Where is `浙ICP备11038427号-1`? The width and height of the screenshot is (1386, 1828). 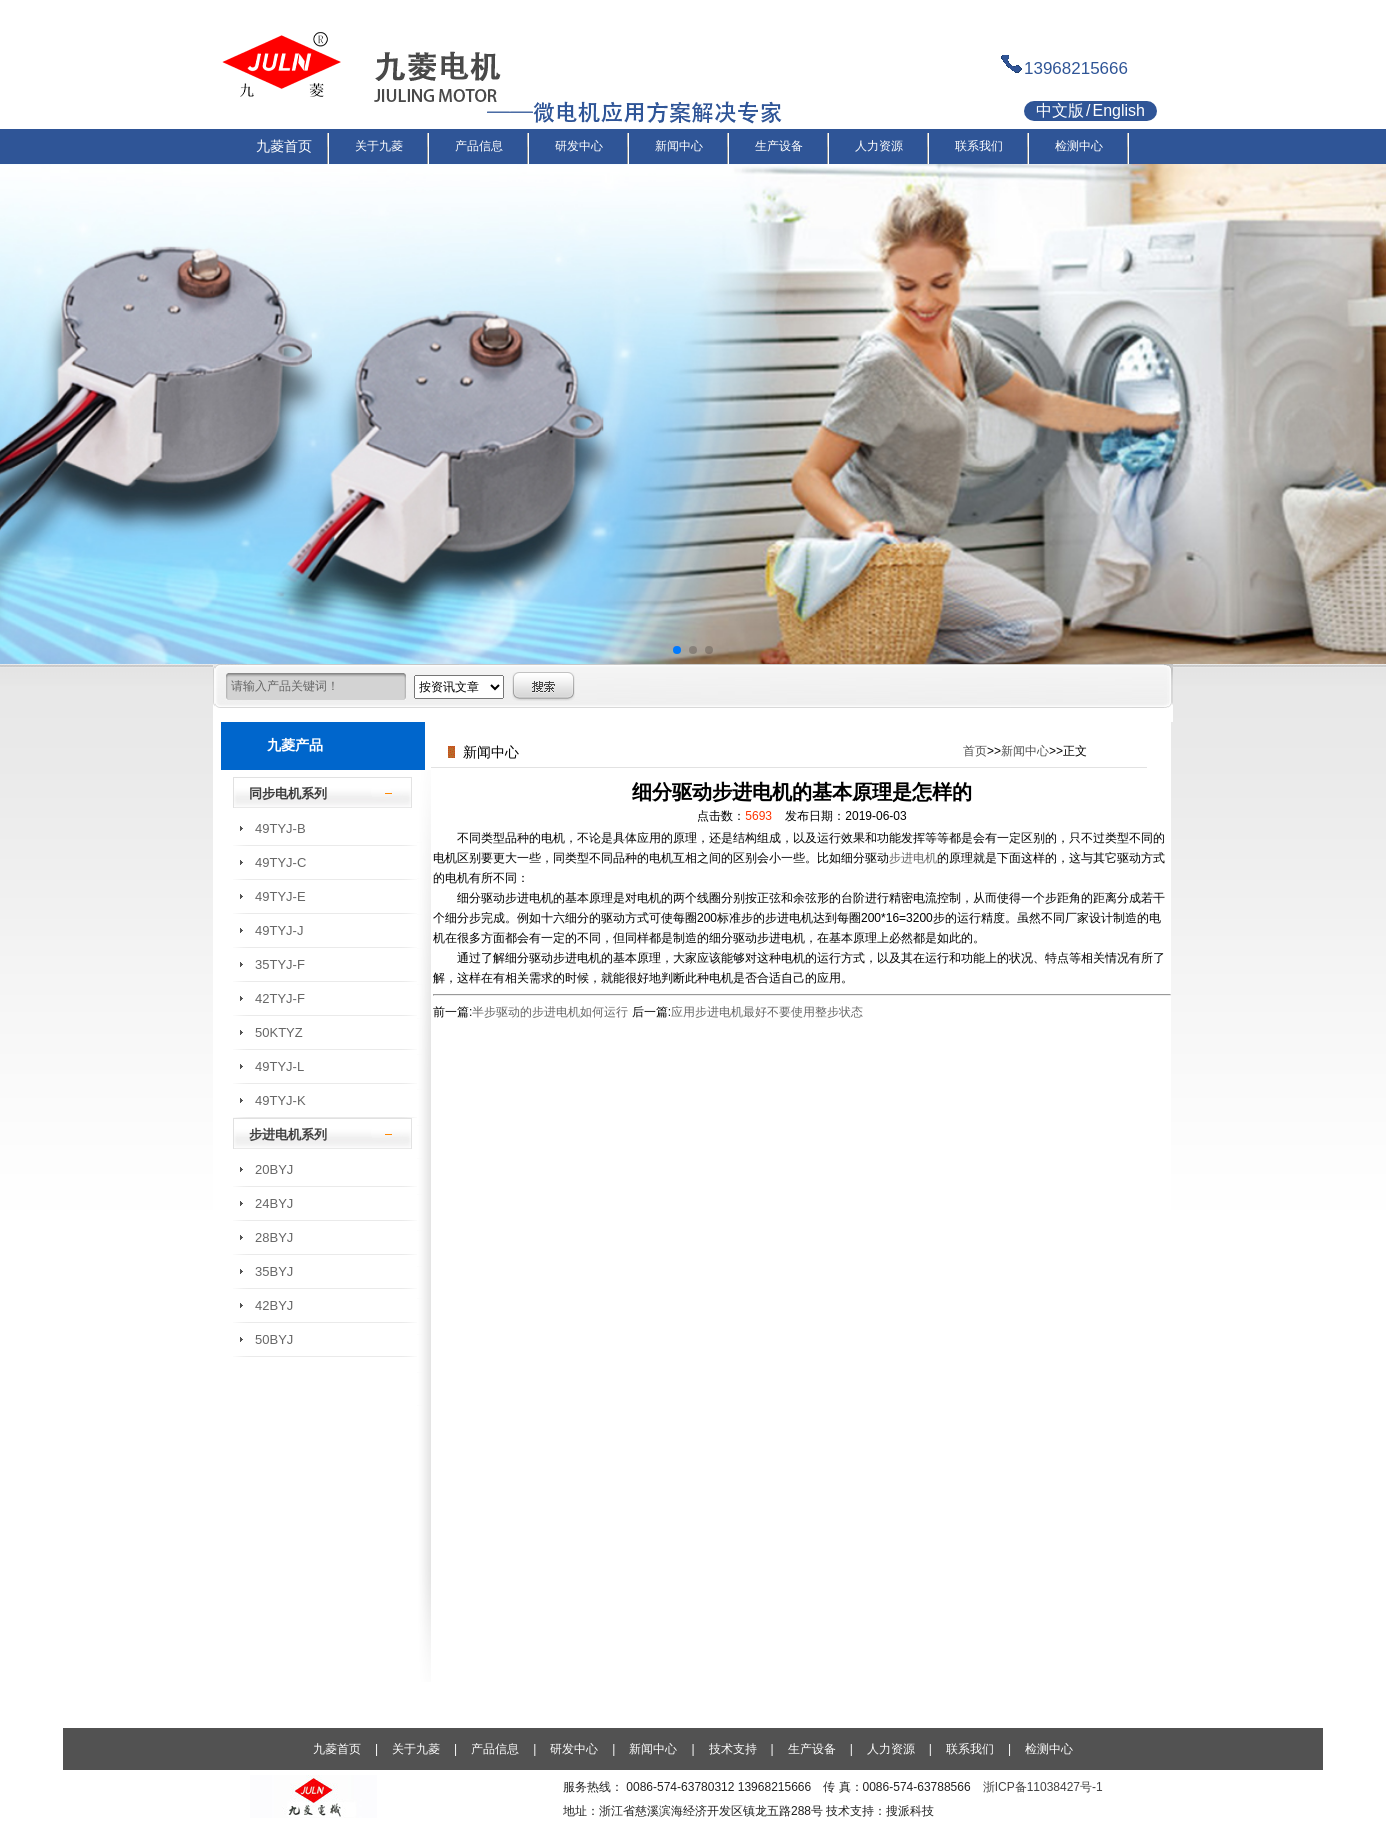 浙ICP备11038427号-1 is located at coordinates (1043, 1787).